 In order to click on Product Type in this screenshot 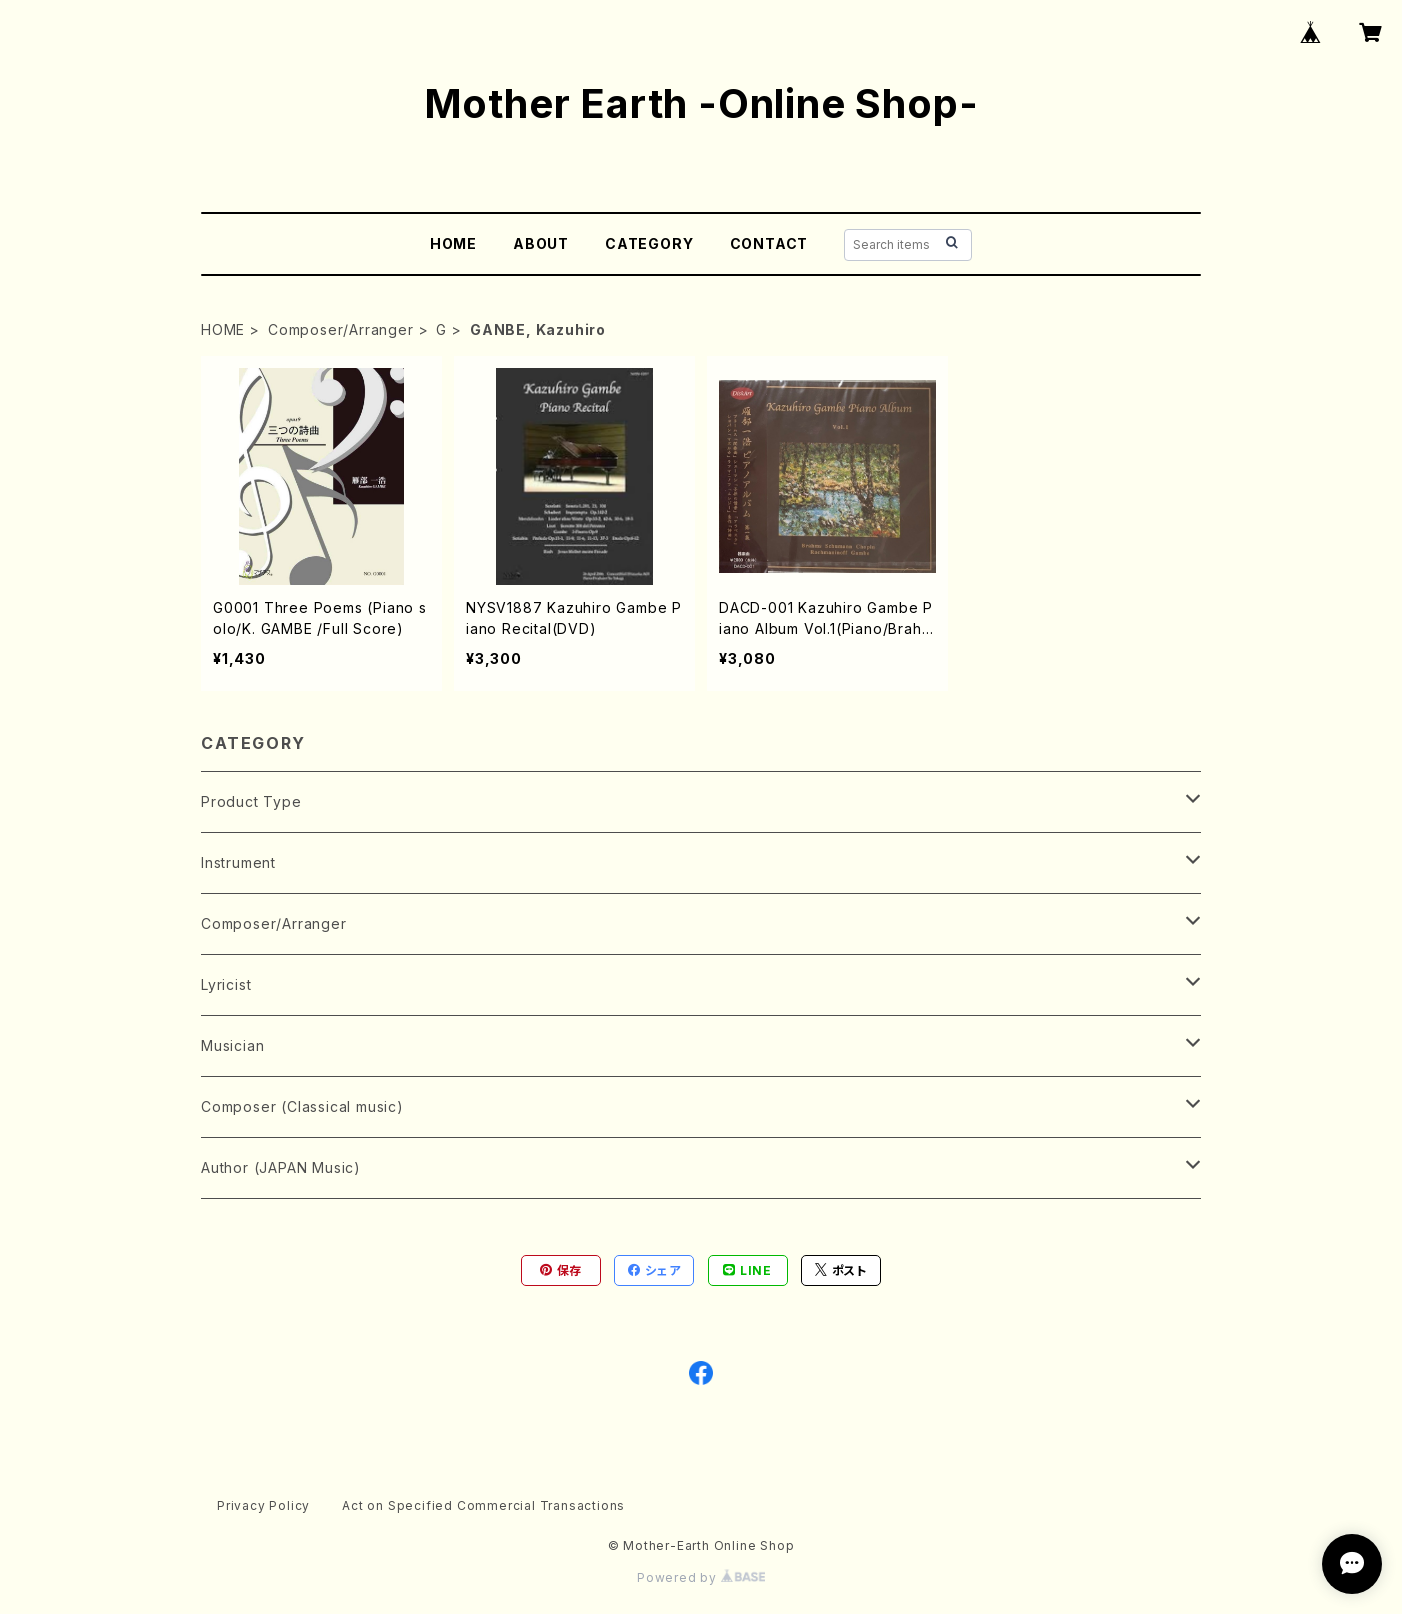, I will do `click(251, 801)`.